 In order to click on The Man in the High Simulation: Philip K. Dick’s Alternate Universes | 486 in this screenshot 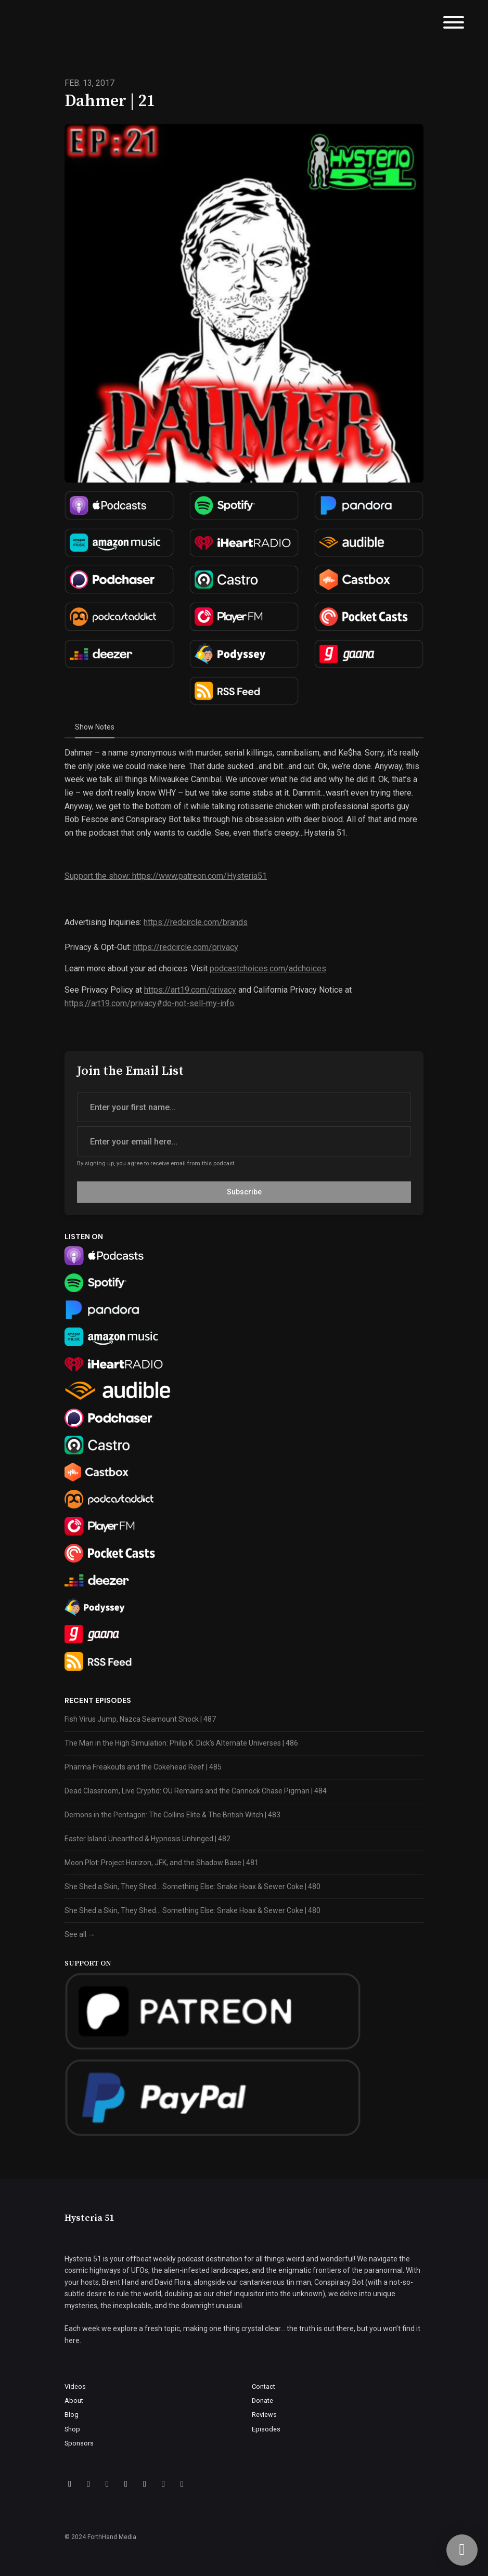, I will do `click(181, 1743)`.